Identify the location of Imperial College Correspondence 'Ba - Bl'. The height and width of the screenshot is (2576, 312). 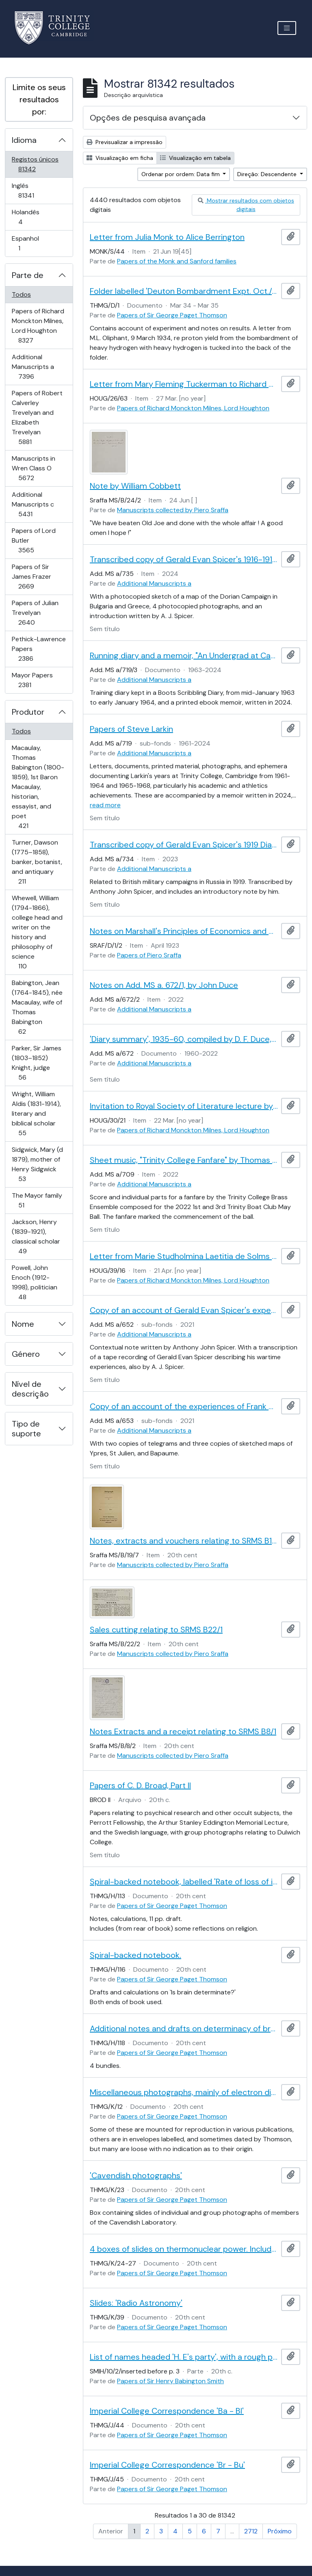
(167, 2411).